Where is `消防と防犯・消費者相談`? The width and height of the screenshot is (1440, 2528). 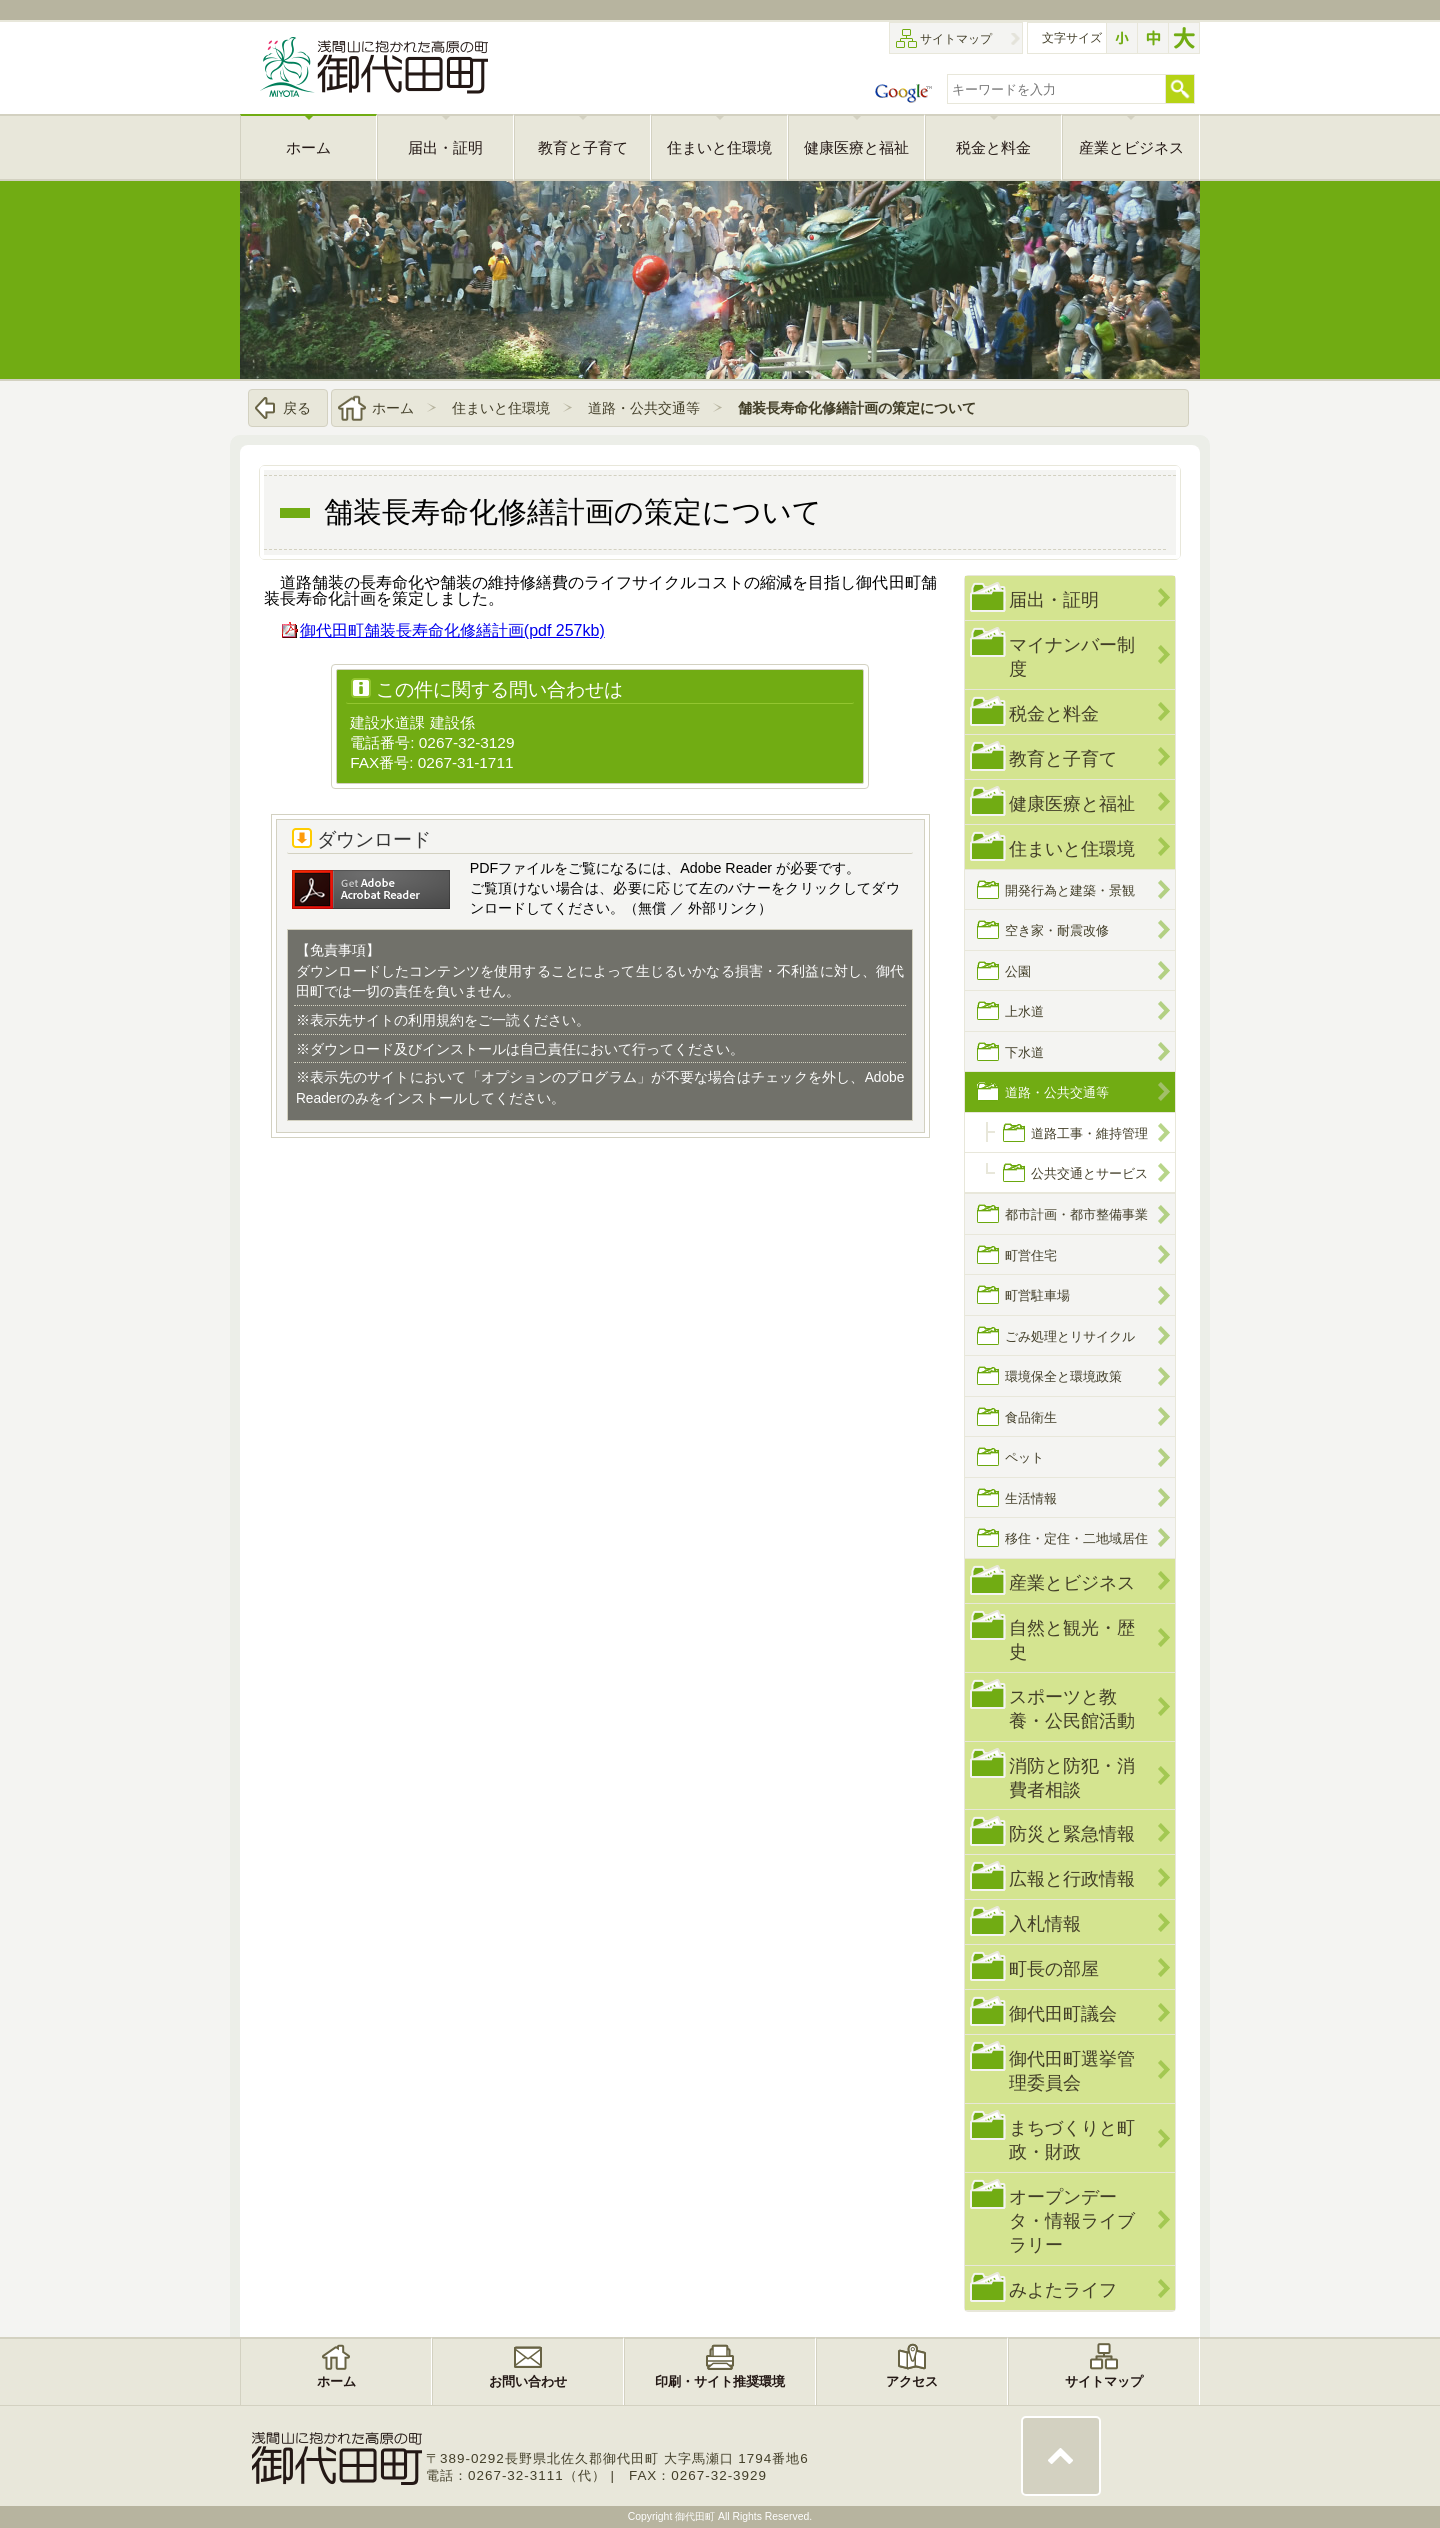
消防と防犯・消費者相談 is located at coordinates (1072, 1777).